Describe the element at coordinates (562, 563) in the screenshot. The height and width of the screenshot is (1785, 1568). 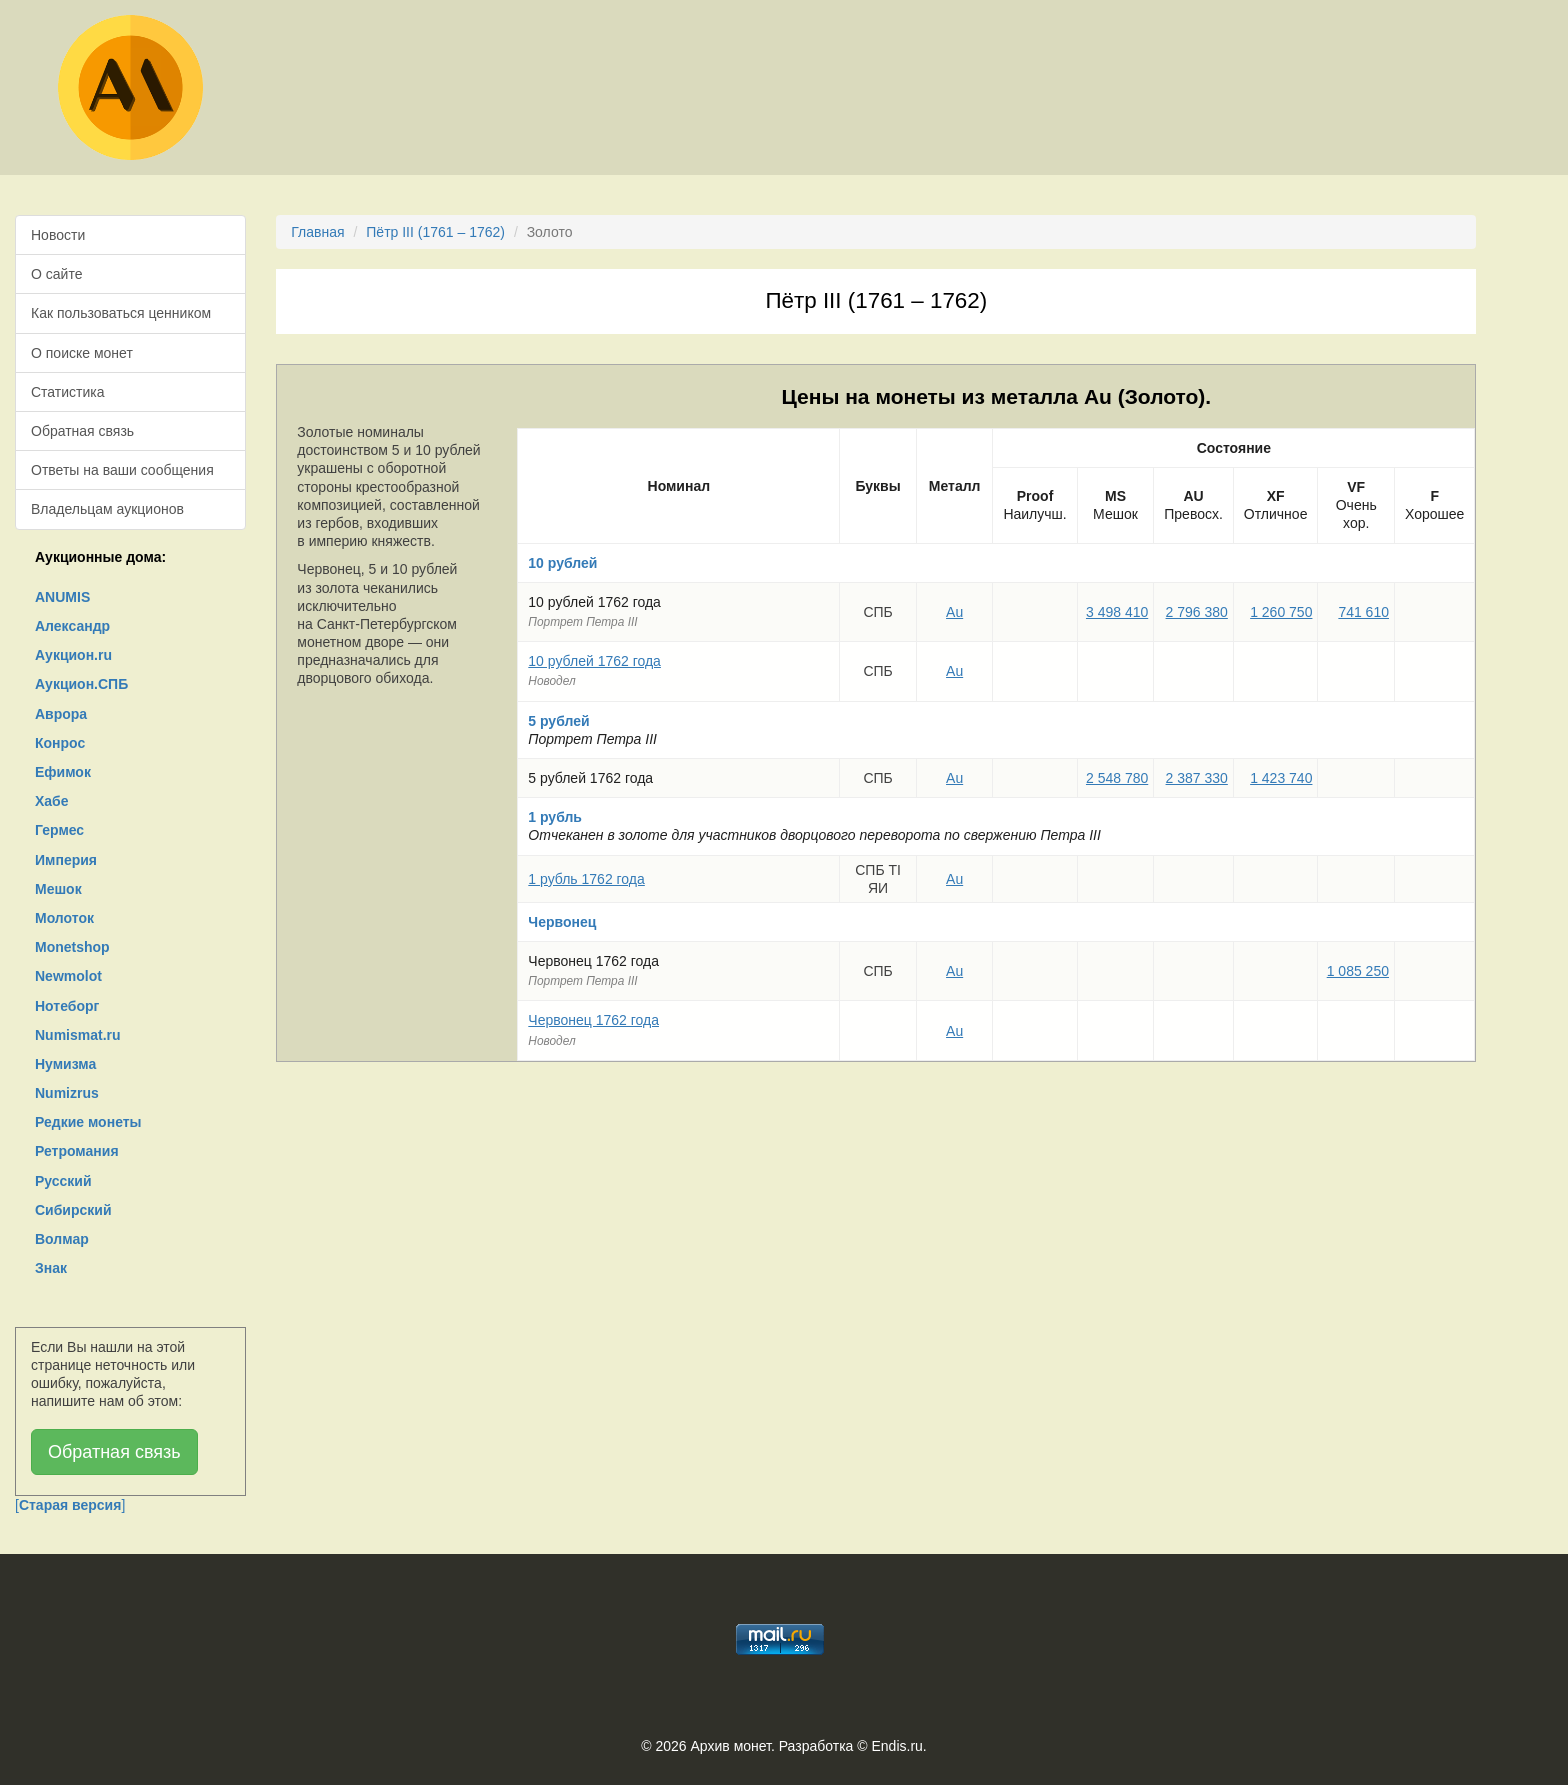
I see `10 рублей` at that location.